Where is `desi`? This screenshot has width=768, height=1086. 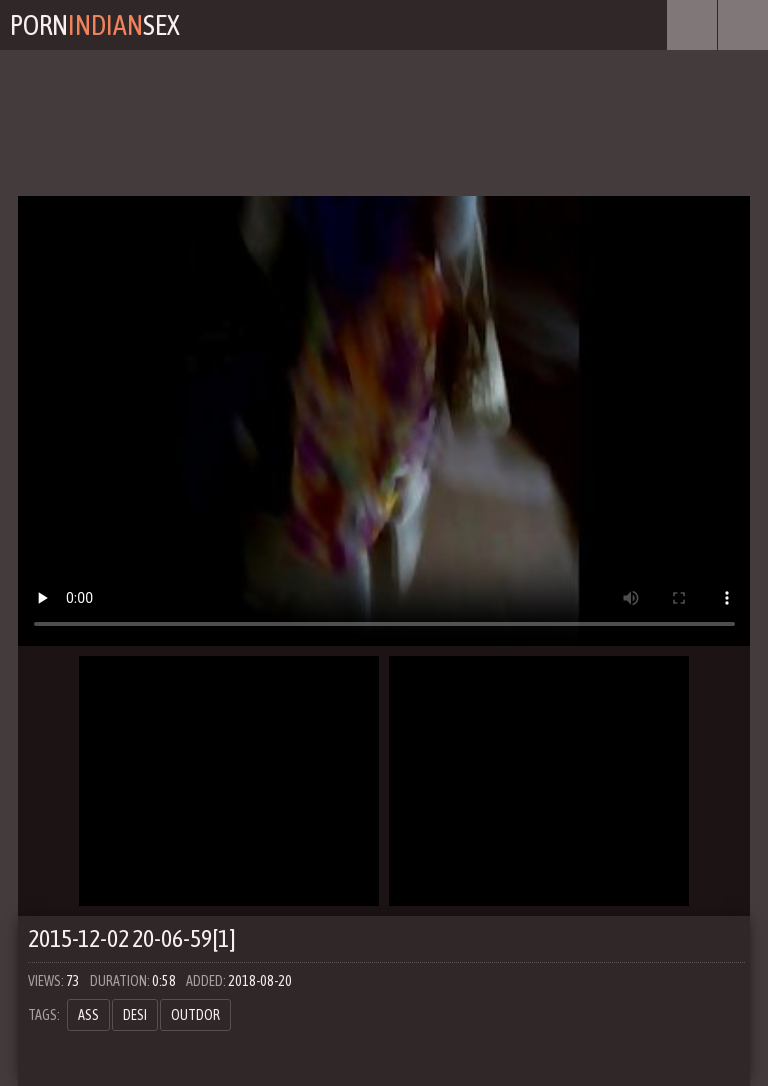
desi is located at coordinates (135, 1015).